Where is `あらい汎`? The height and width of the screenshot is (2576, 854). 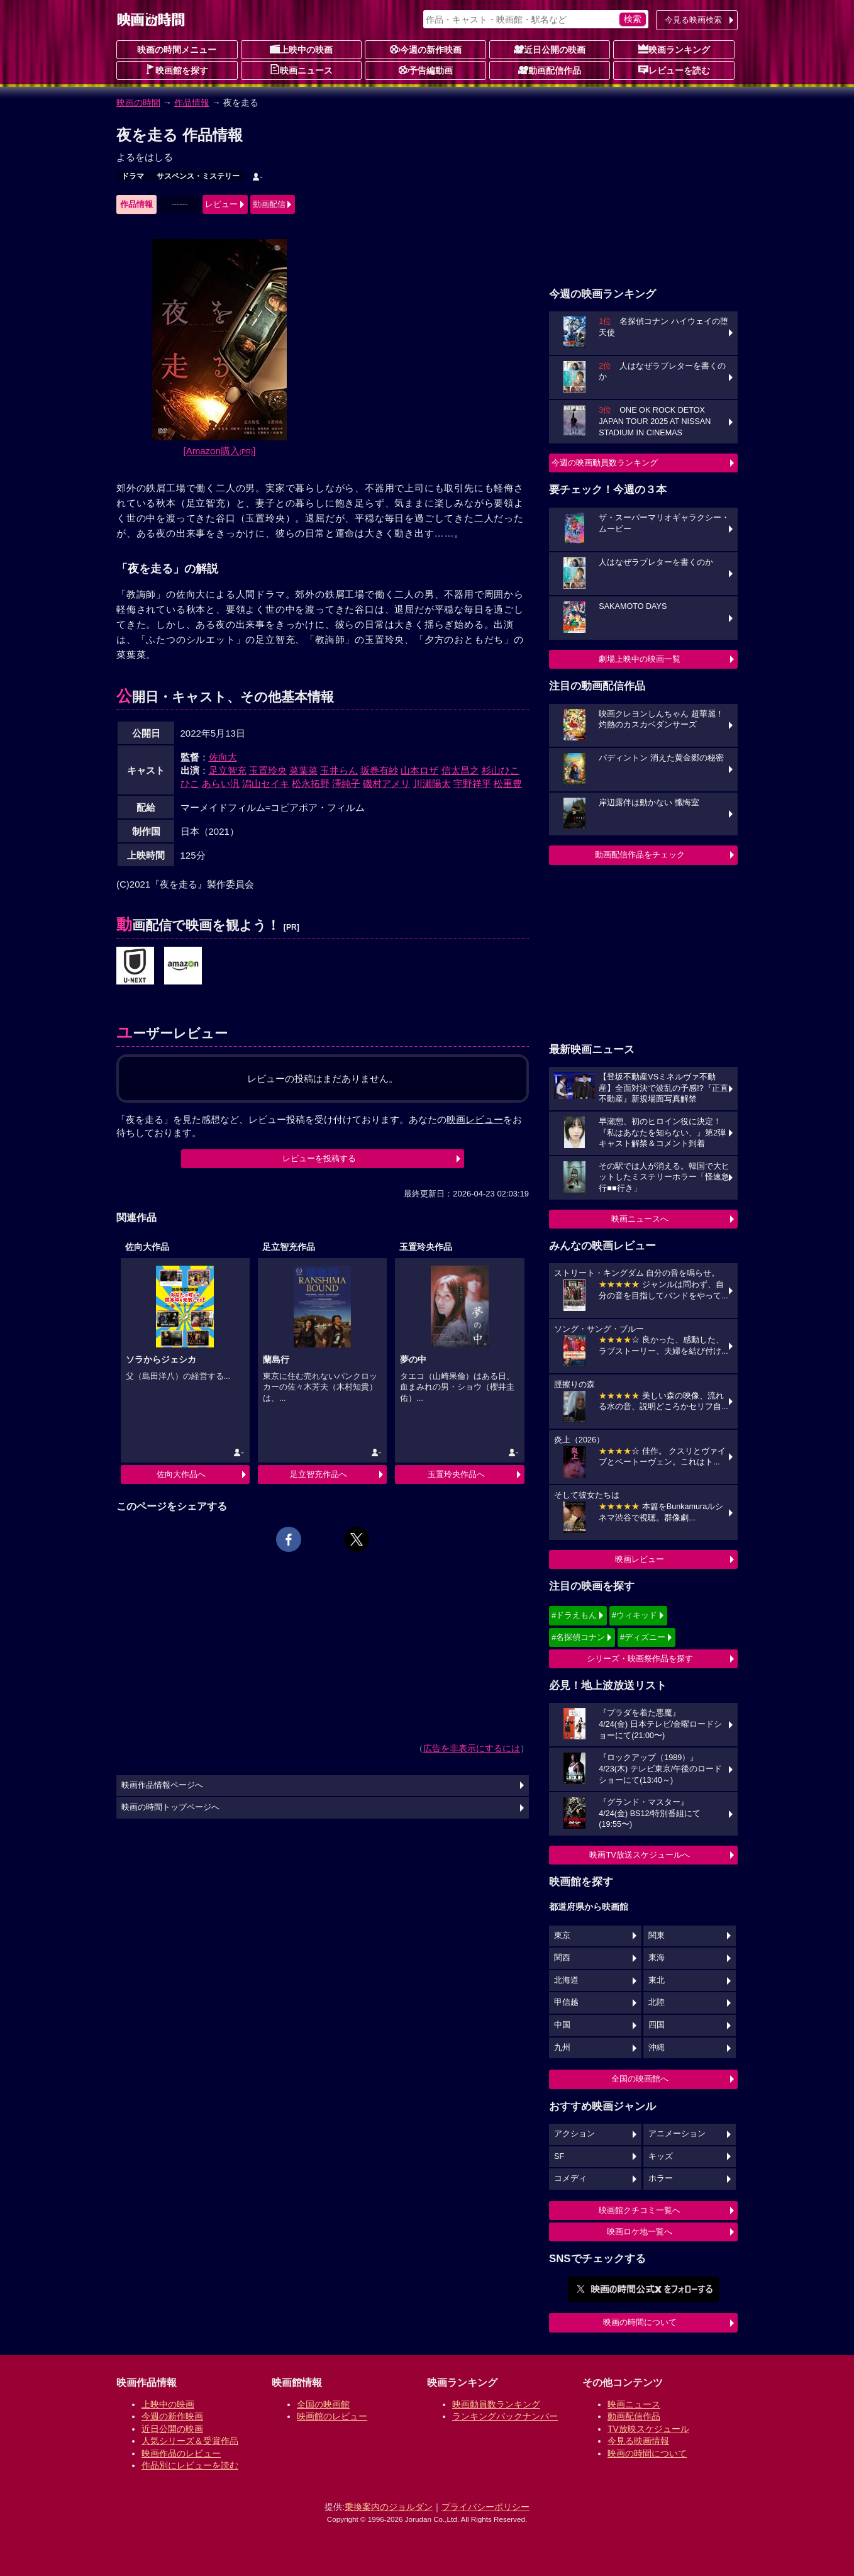
あらい汎 is located at coordinates (221, 783).